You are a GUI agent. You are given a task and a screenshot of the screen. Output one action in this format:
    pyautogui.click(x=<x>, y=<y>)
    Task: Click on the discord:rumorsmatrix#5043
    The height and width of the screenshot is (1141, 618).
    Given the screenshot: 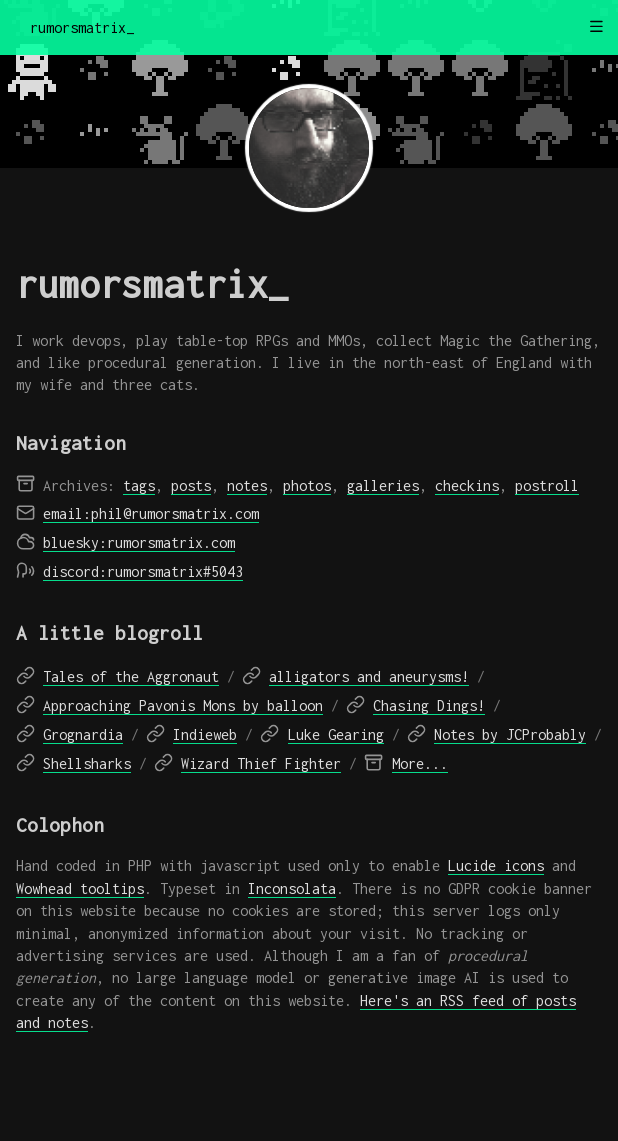 What is the action you would take?
    pyautogui.click(x=143, y=571)
    